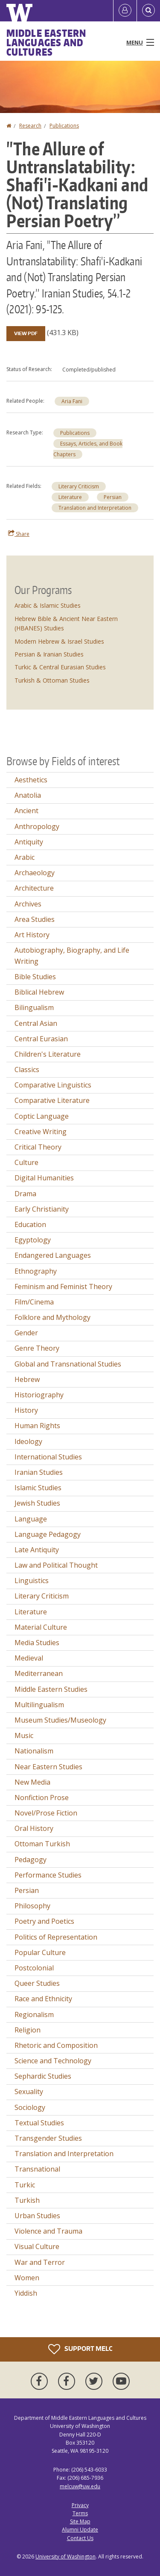  What do you see at coordinates (35, 976) in the screenshot?
I see `Bible Studies` at bounding box center [35, 976].